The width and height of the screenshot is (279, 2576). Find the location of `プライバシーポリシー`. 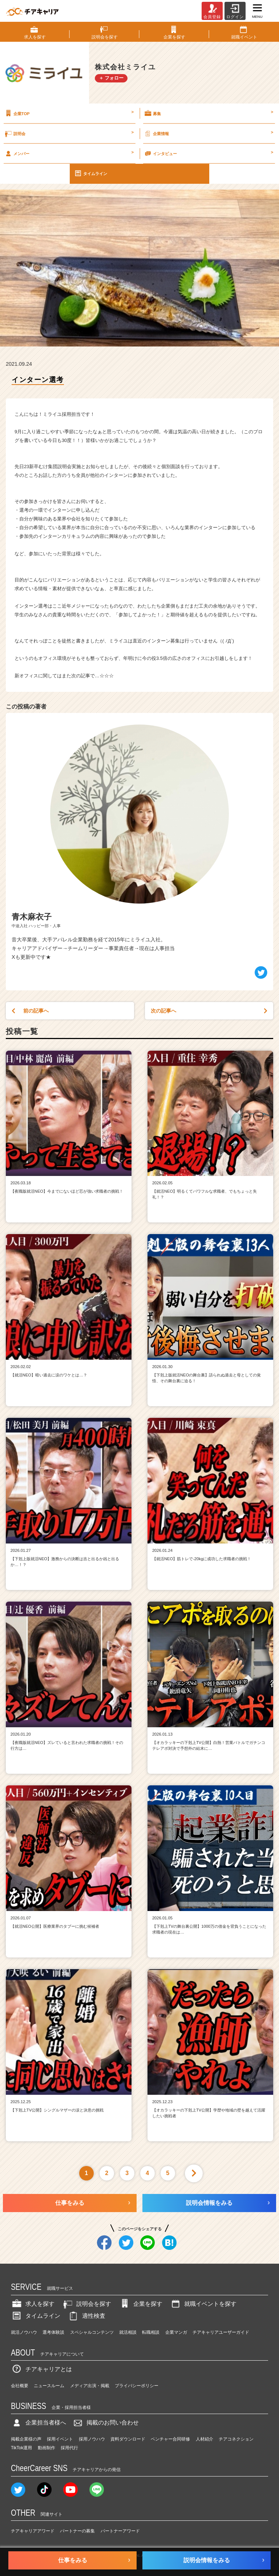

プライバシーポリシー is located at coordinates (136, 2385).